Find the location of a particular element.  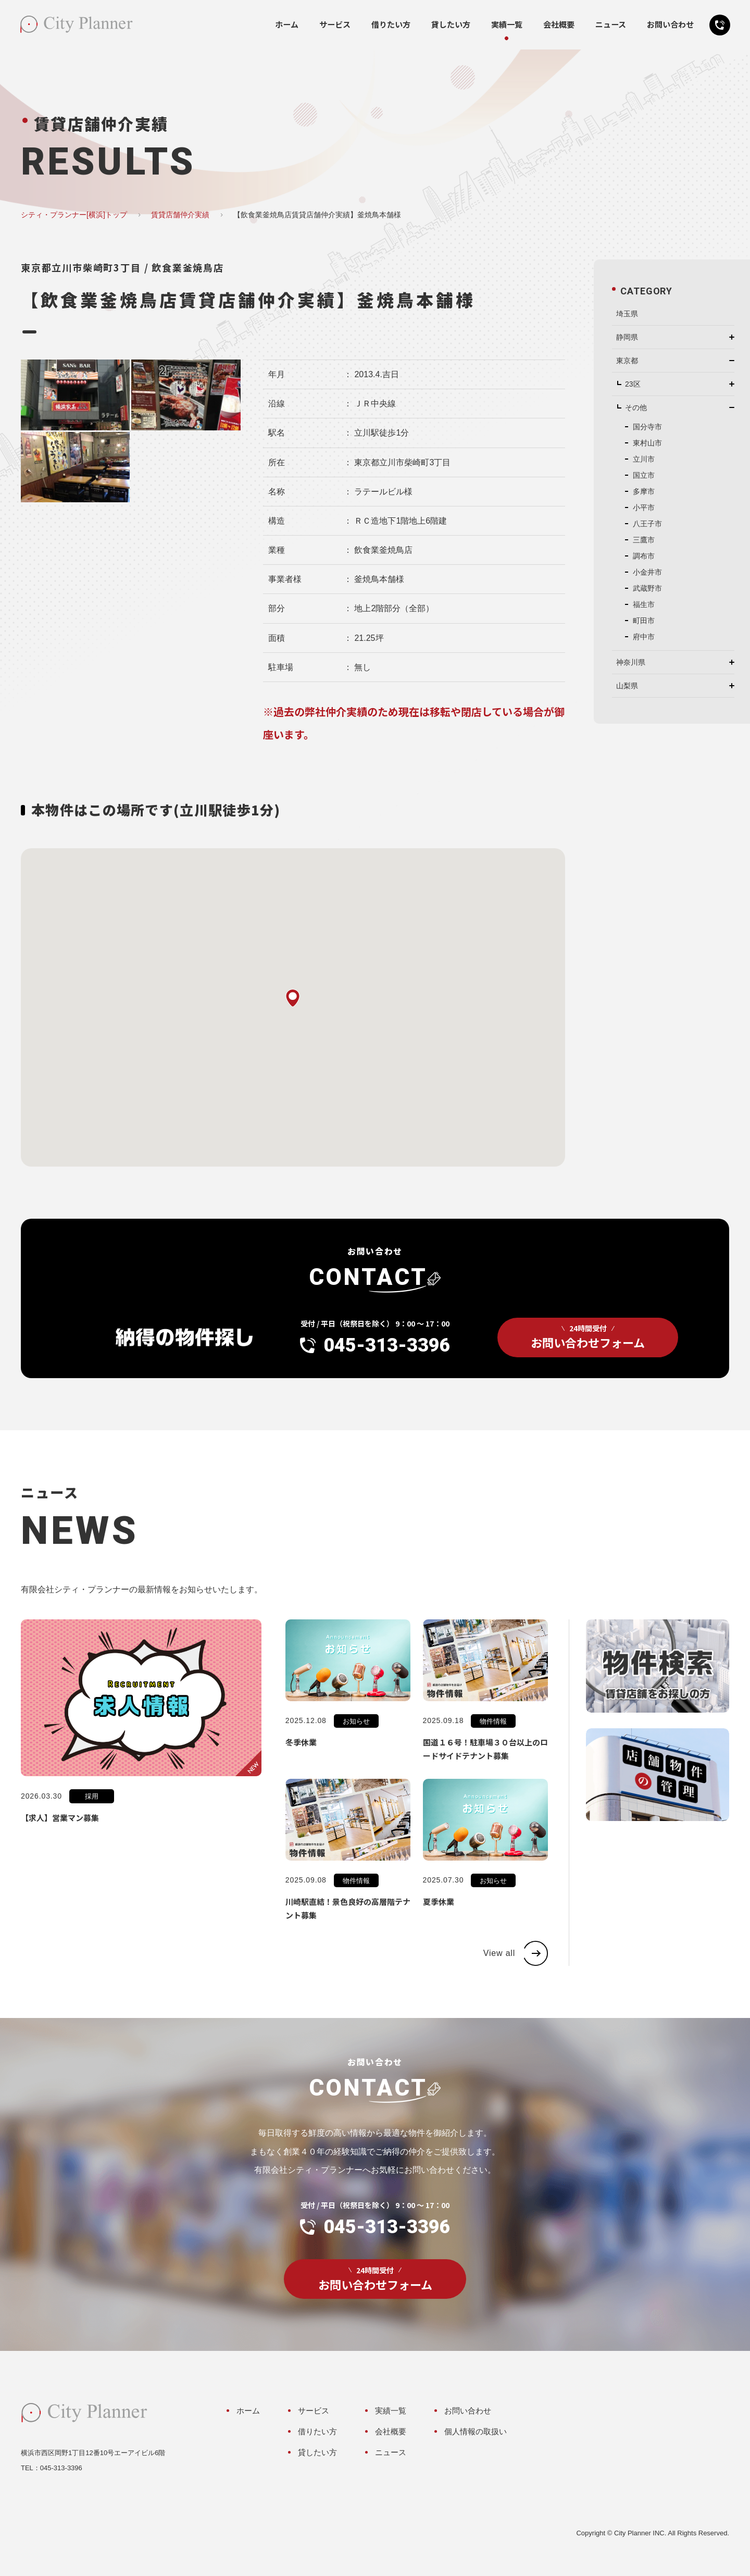

シティ・プランナー[横浜]トップ is located at coordinates (74, 214).